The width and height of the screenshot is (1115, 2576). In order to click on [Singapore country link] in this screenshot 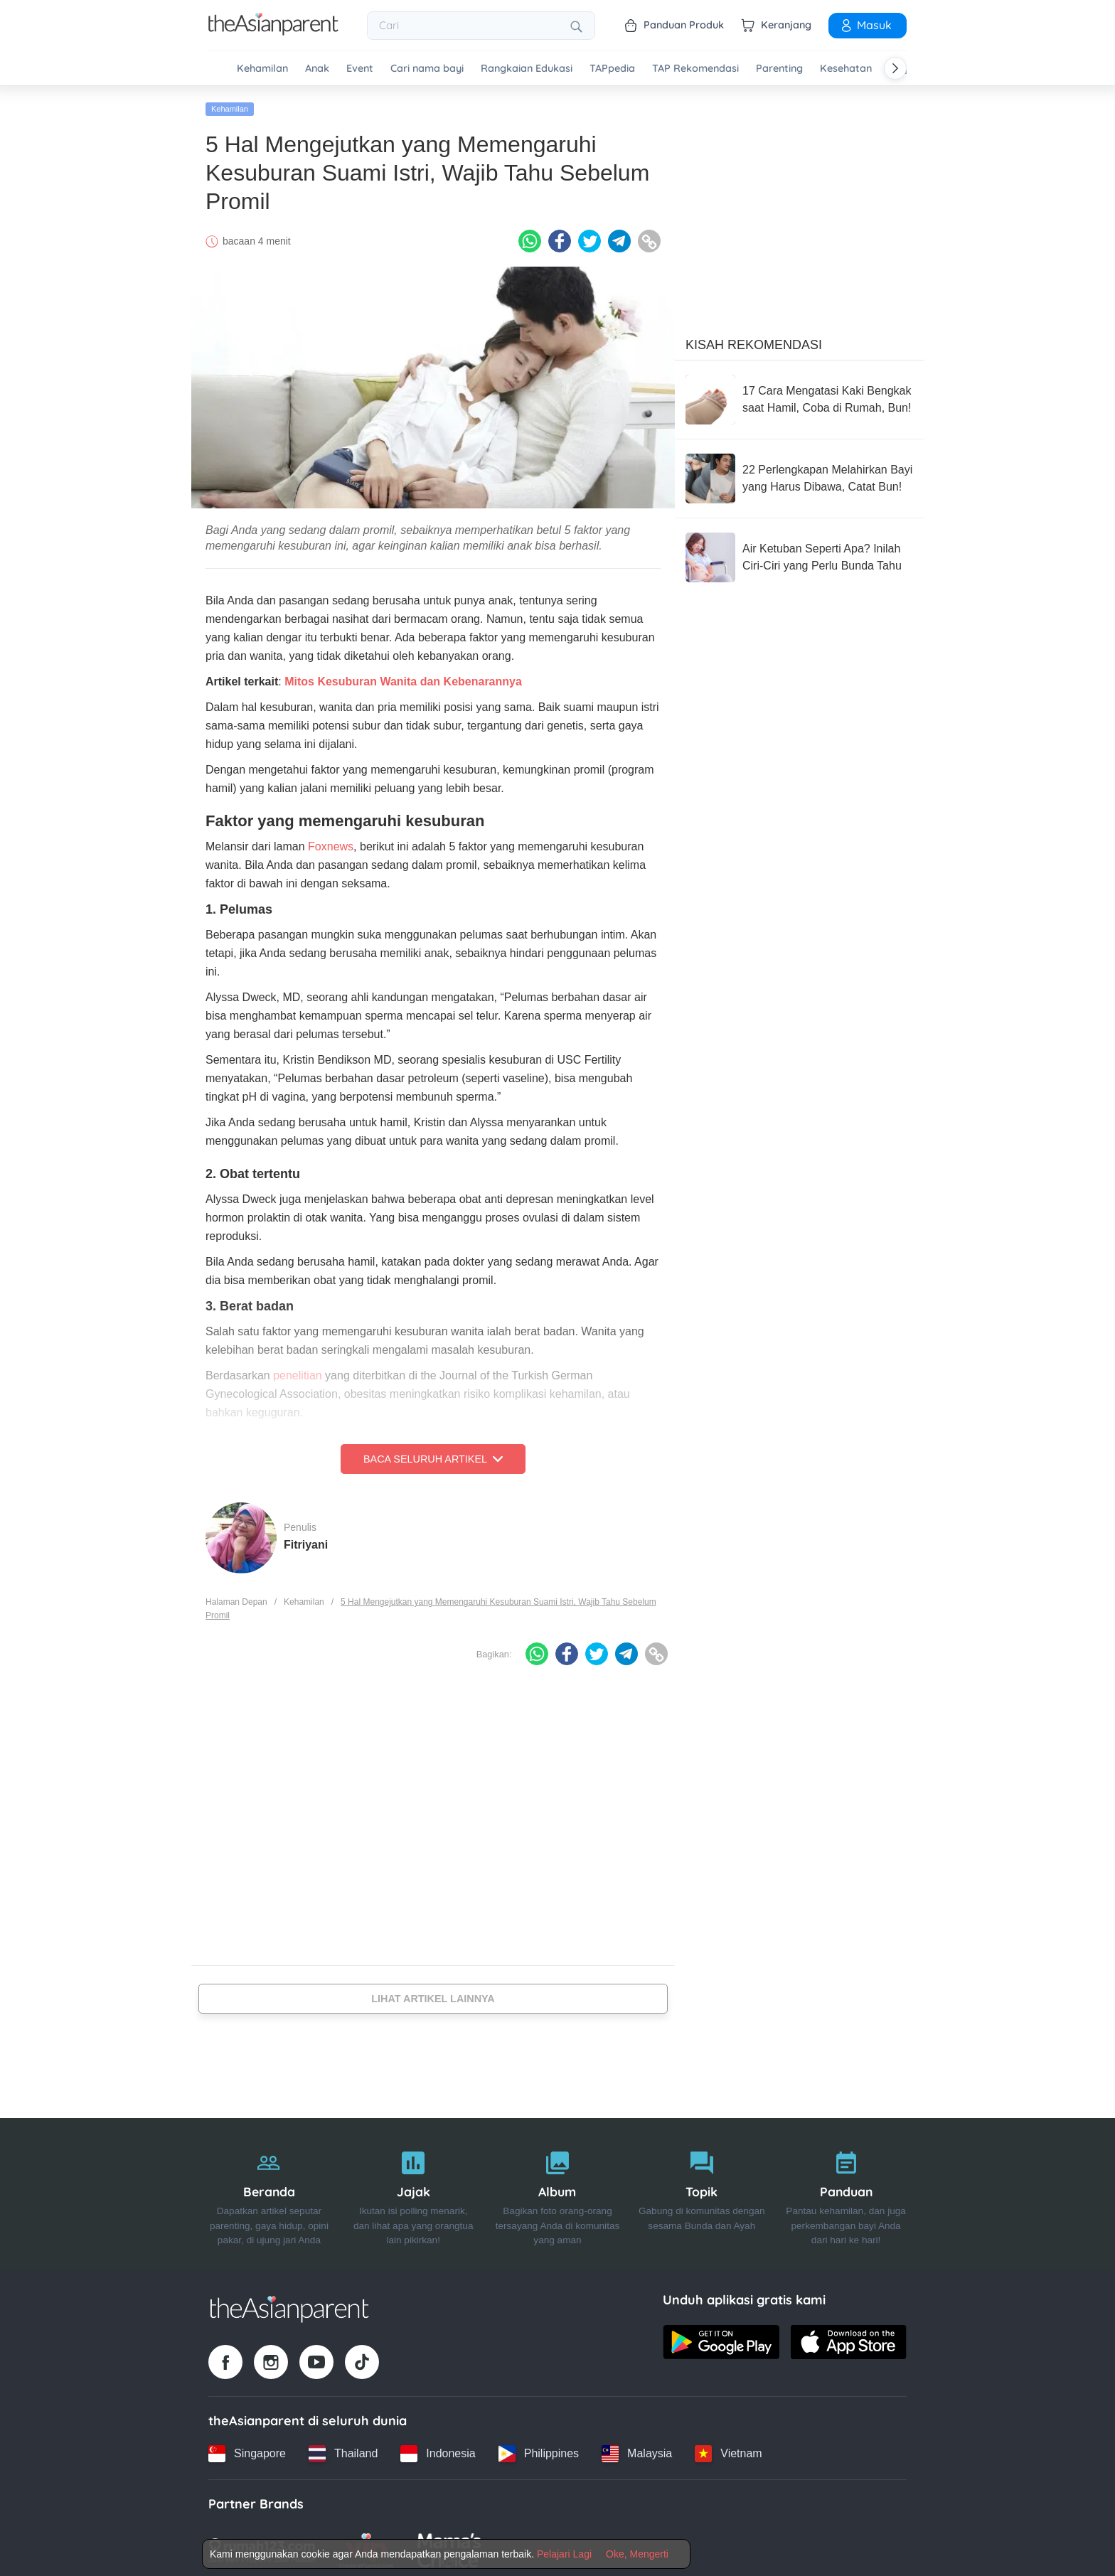, I will do `click(247, 2449)`.